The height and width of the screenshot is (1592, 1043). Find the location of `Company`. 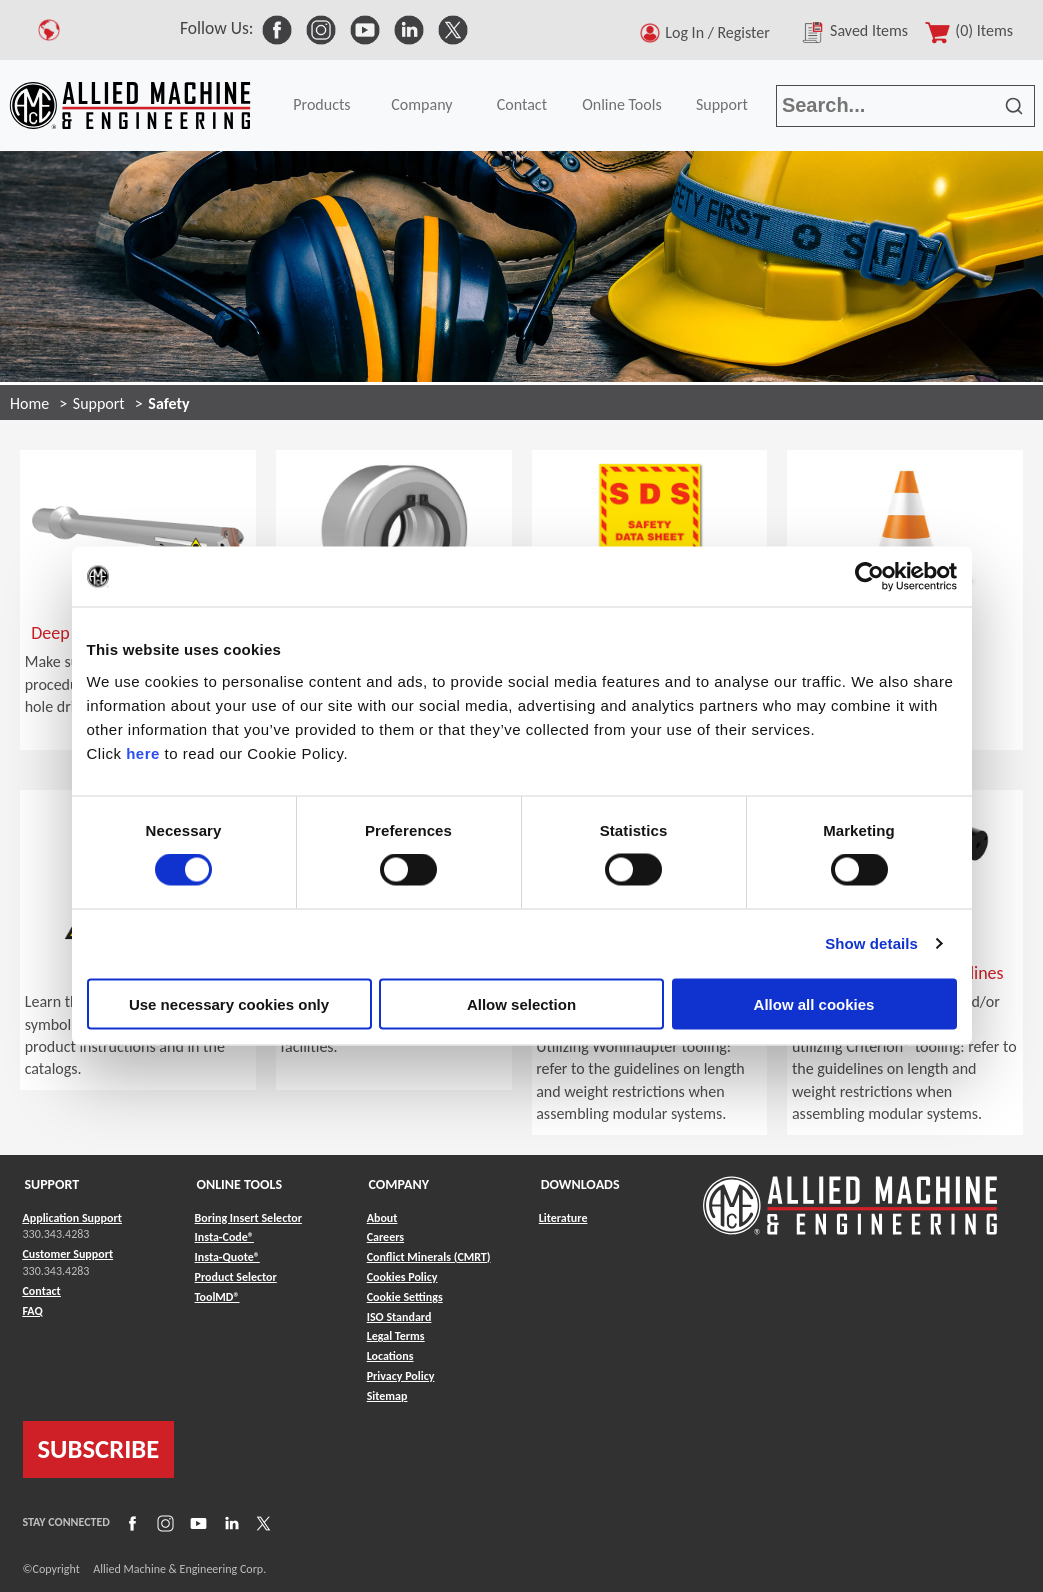

Company is located at coordinates (421, 104).